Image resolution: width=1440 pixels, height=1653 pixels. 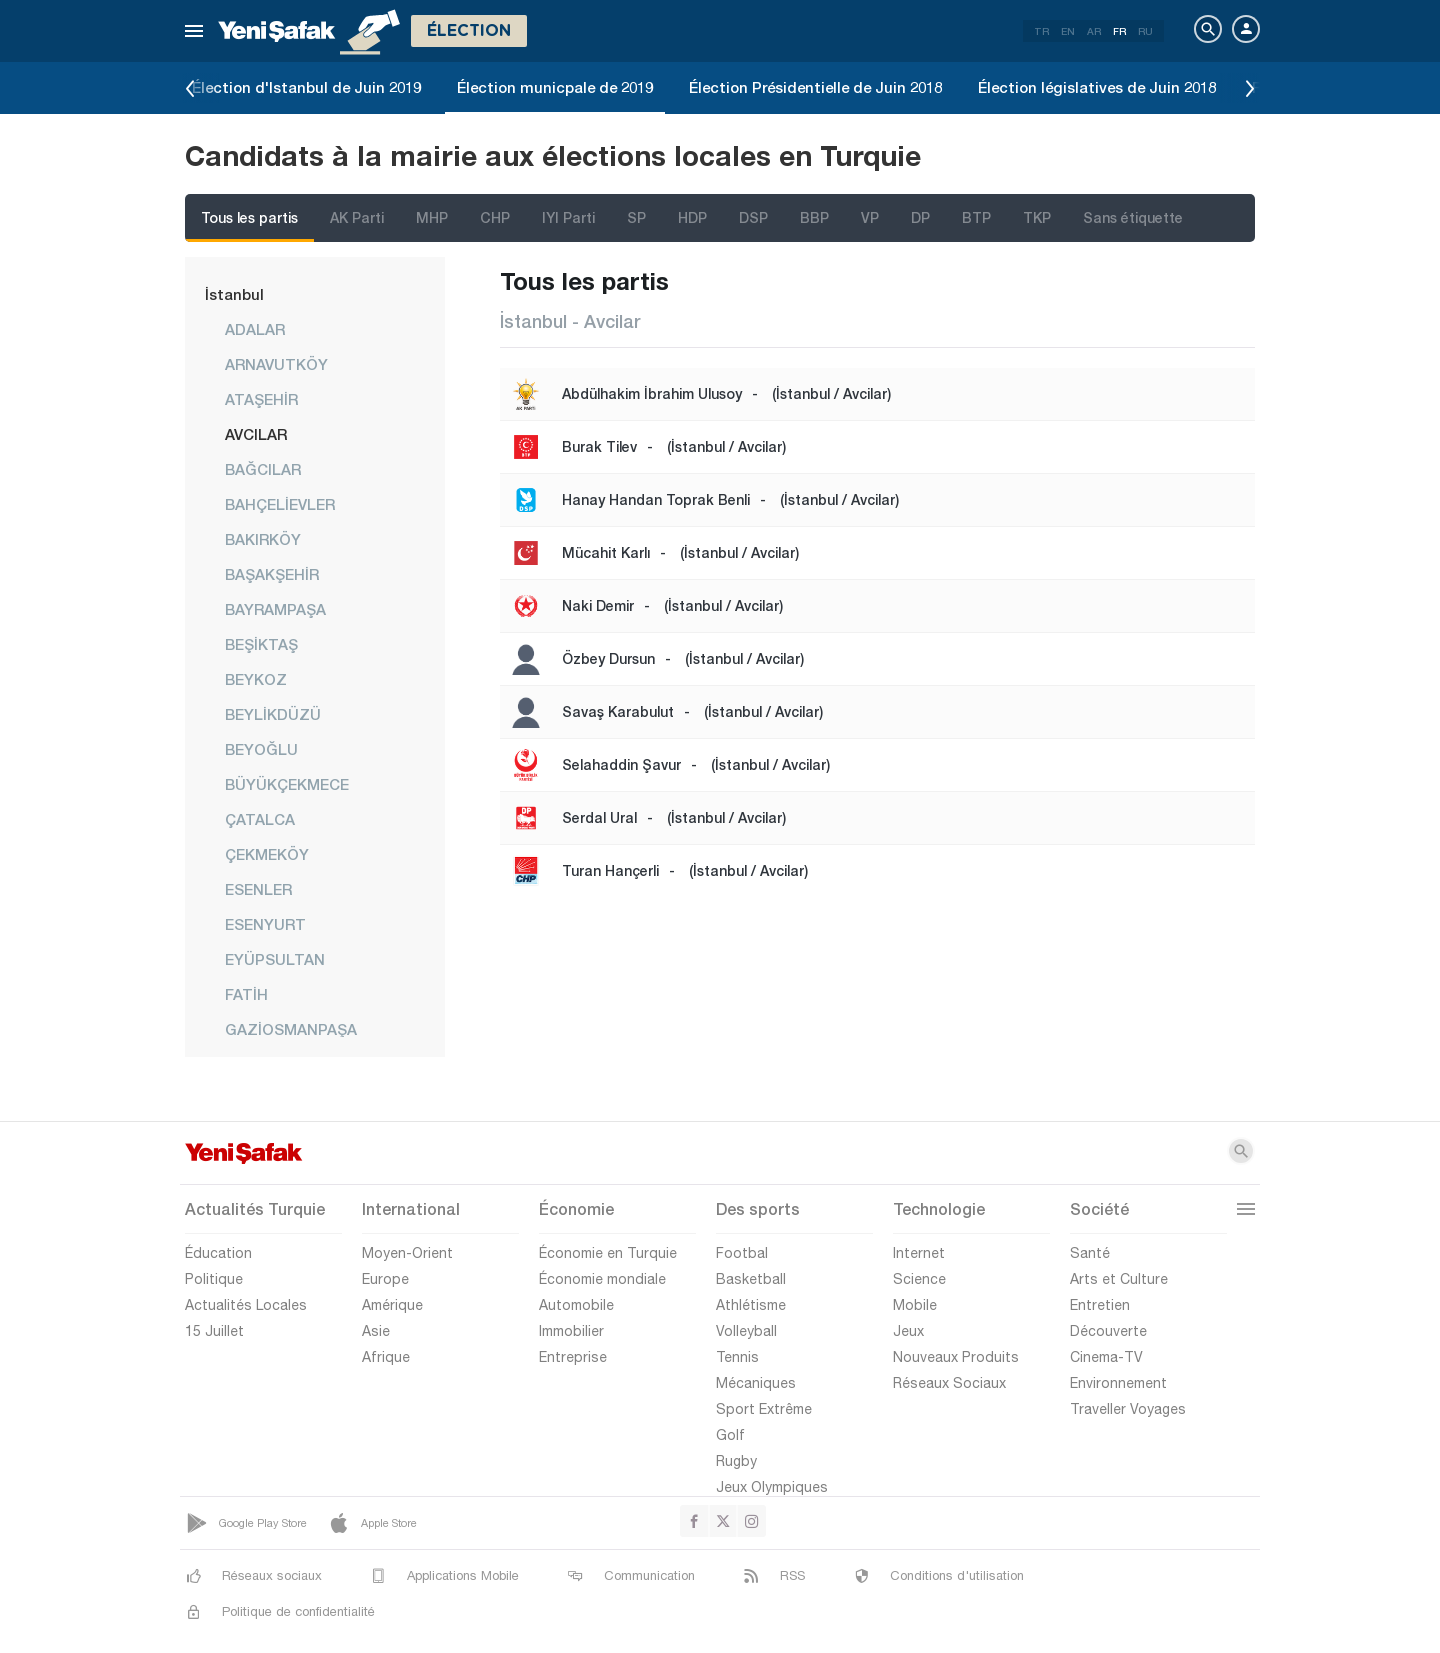 I want to click on RU, so click(x=1145, y=31).